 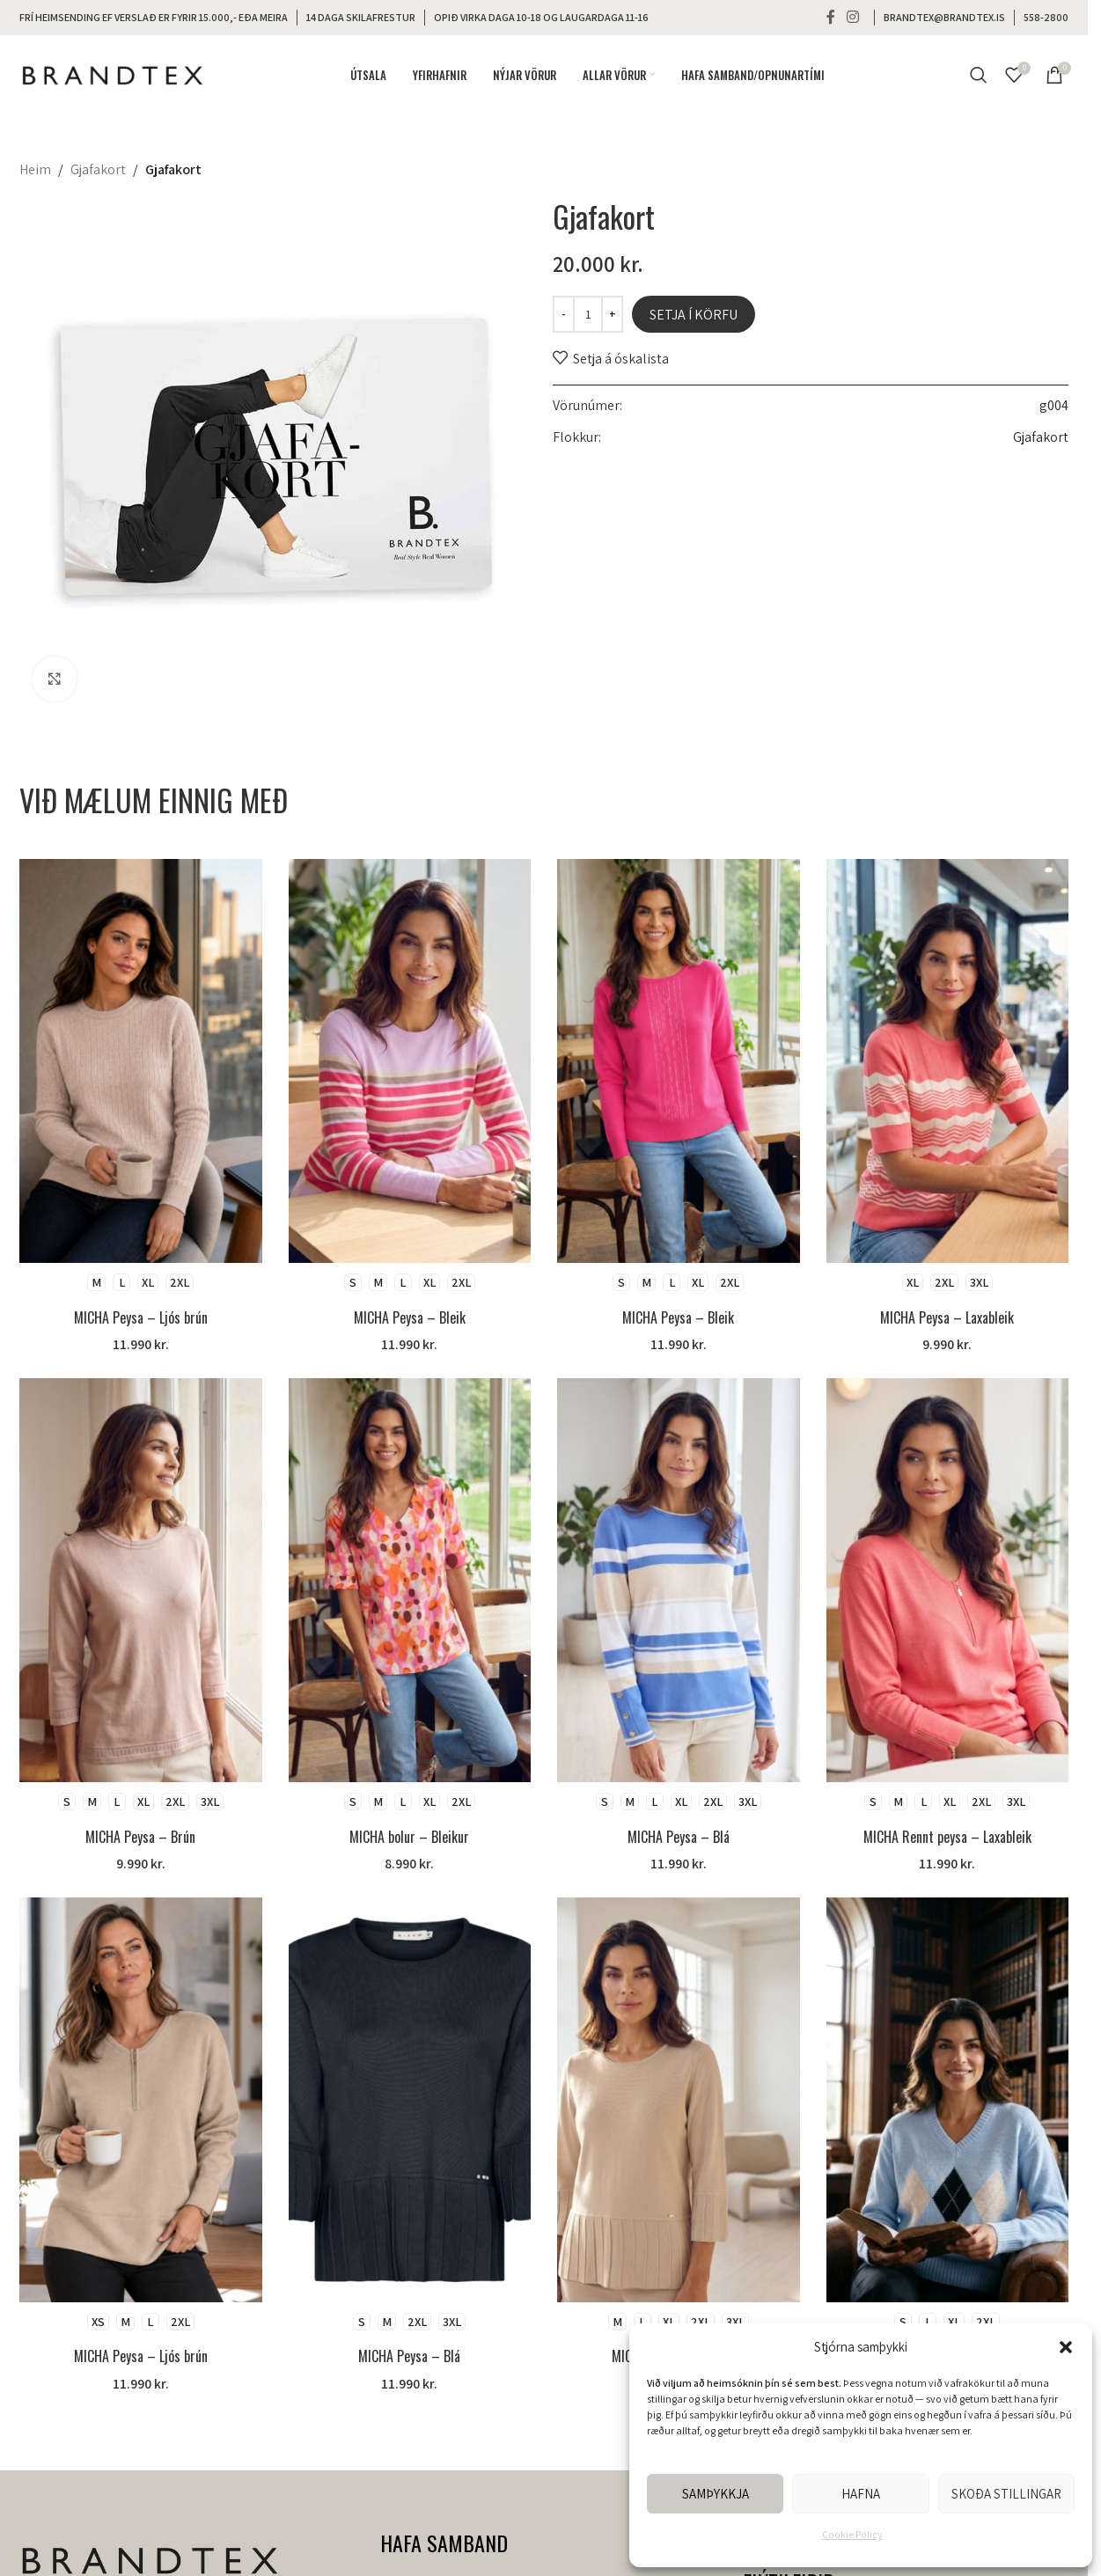 What do you see at coordinates (852, 2534) in the screenshot?
I see `Cookie Policy` at bounding box center [852, 2534].